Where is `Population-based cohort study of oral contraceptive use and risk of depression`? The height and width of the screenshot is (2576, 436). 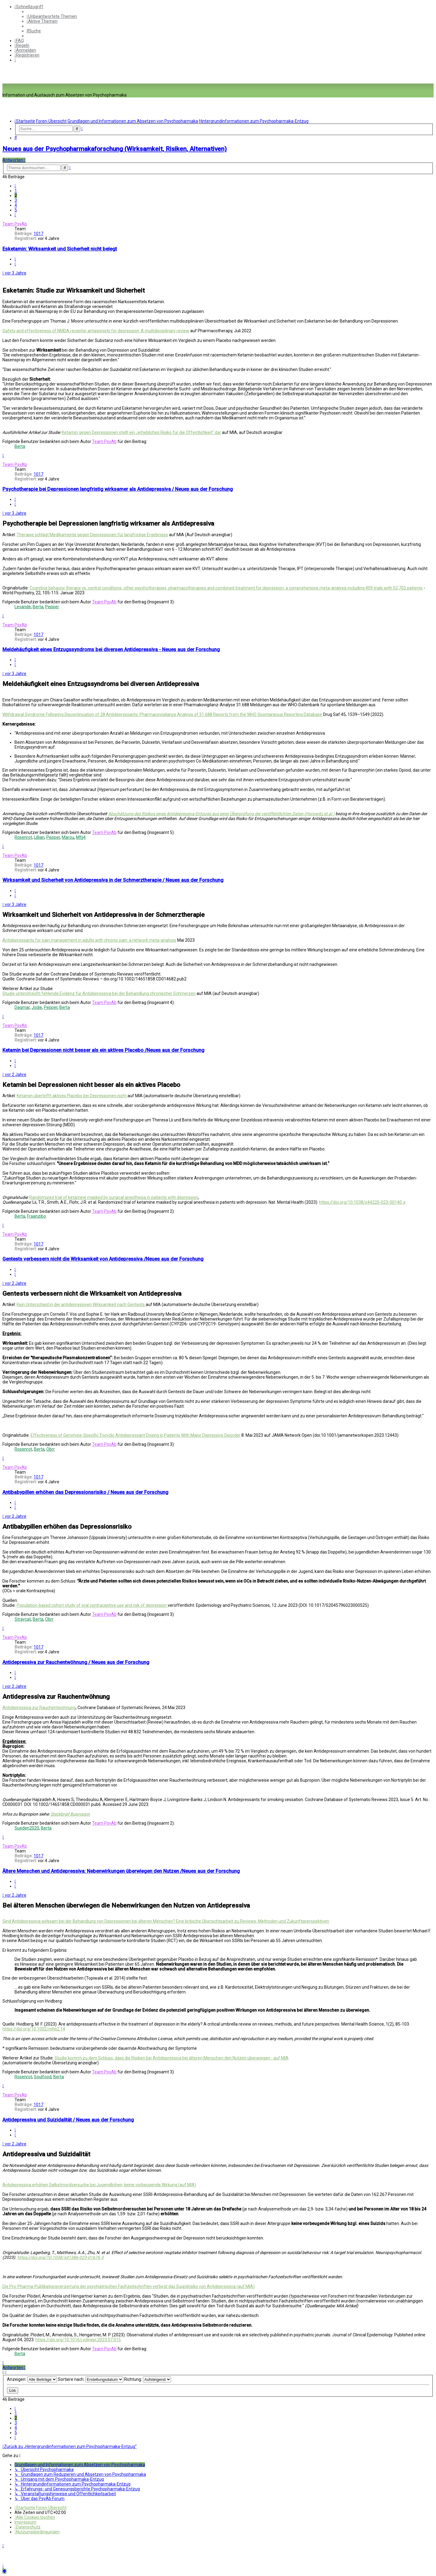
Population-based cohort study of oral contraceptive use and risk of depression is located at coordinates (92, 1605).